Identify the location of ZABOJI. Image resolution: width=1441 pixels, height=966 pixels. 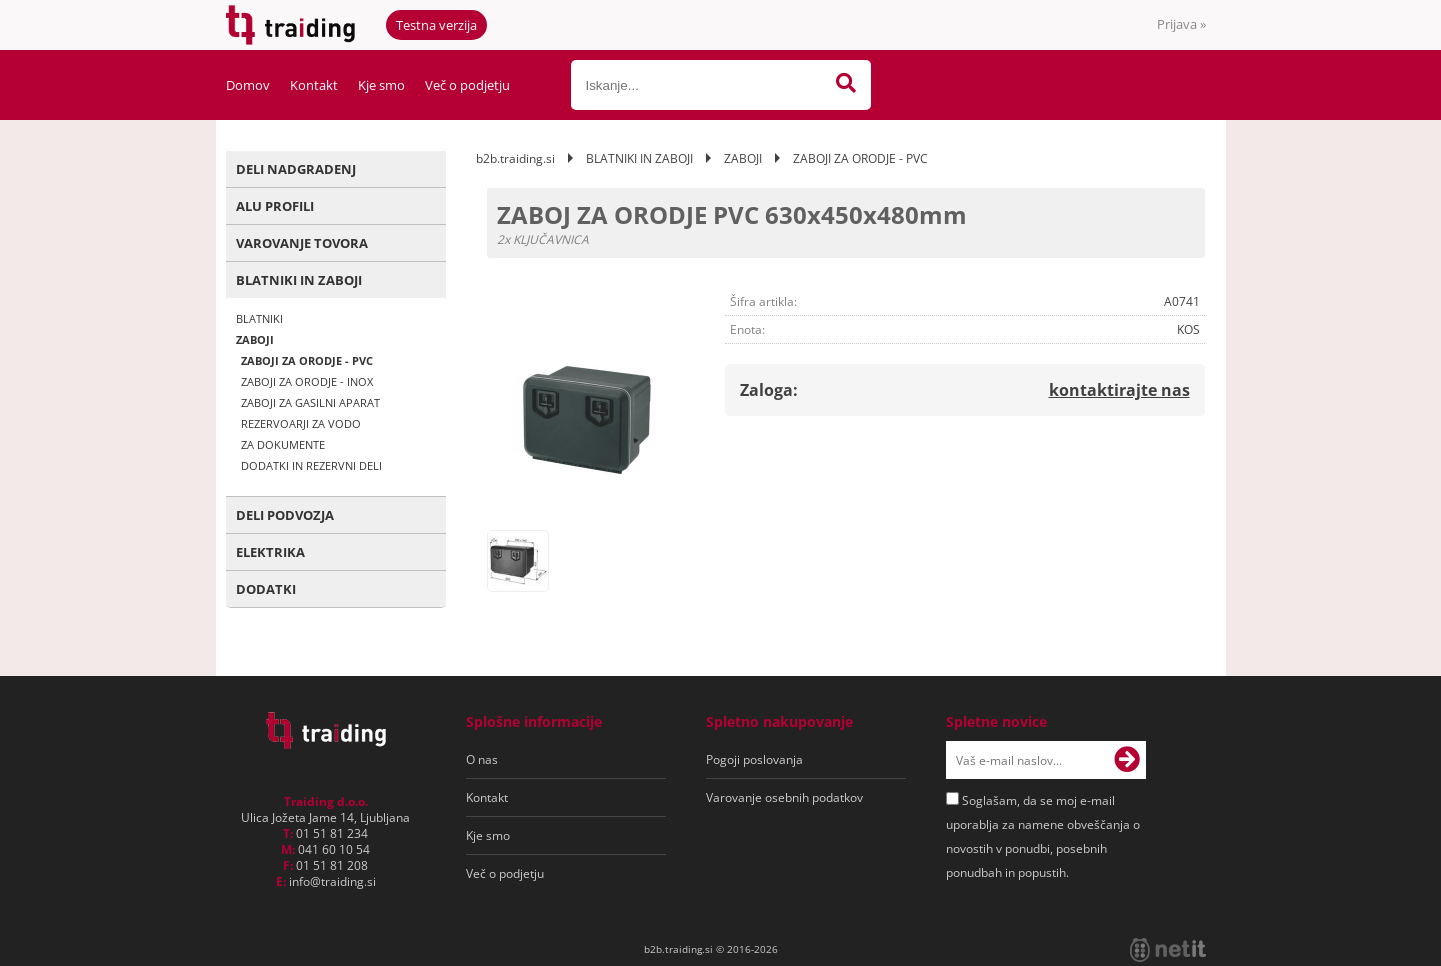
(255, 339).